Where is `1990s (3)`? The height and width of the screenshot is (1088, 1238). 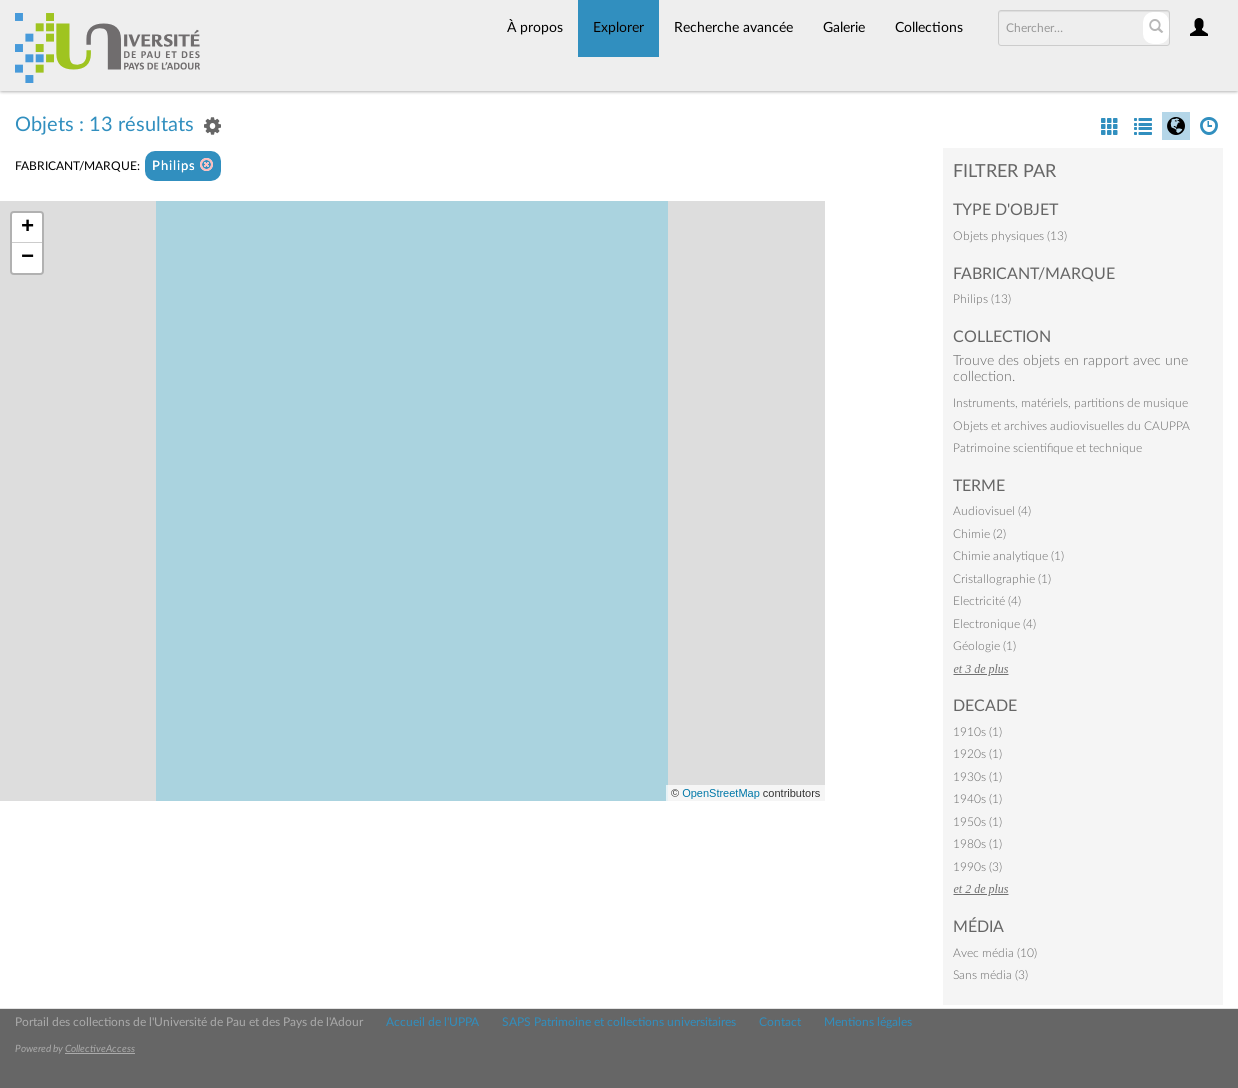
1990s (3) is located at coordinates (977, 867).